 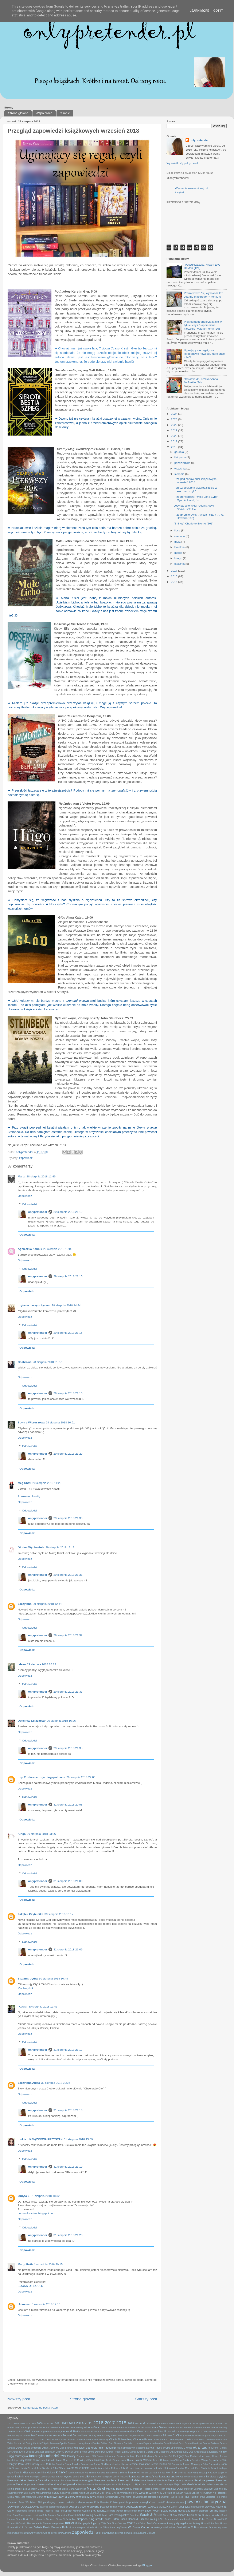 I want to click on BOOKS OF SOULS, so click(x=30, y=2285).